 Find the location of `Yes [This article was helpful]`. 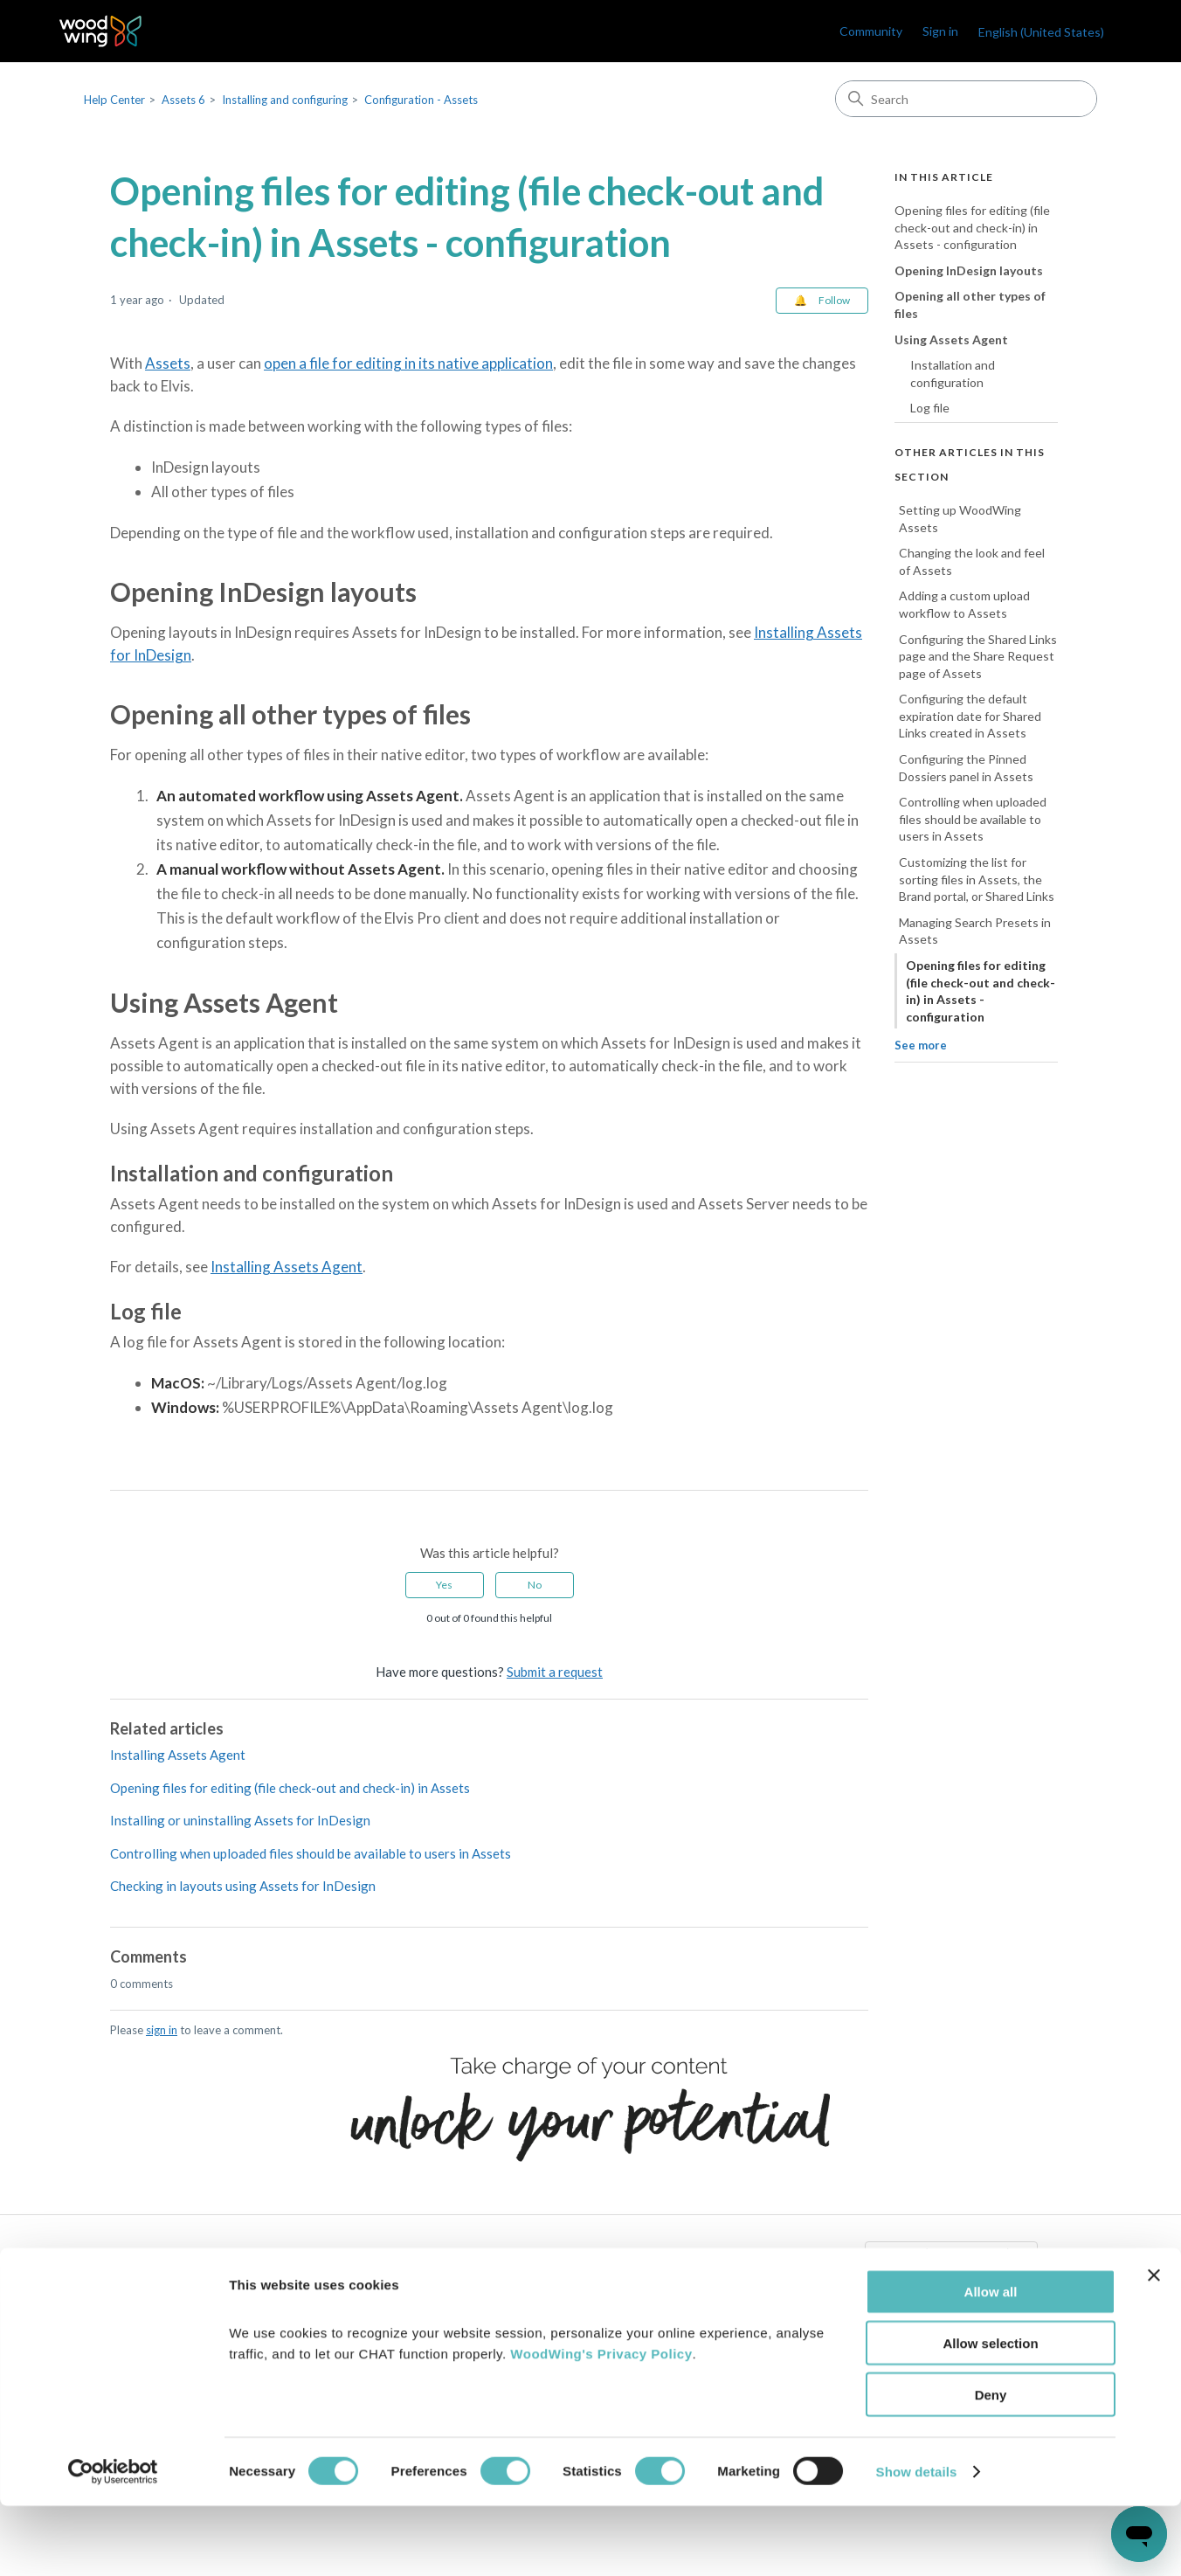

Yes [This article was helpful] is located at coordinates (444, 1584).